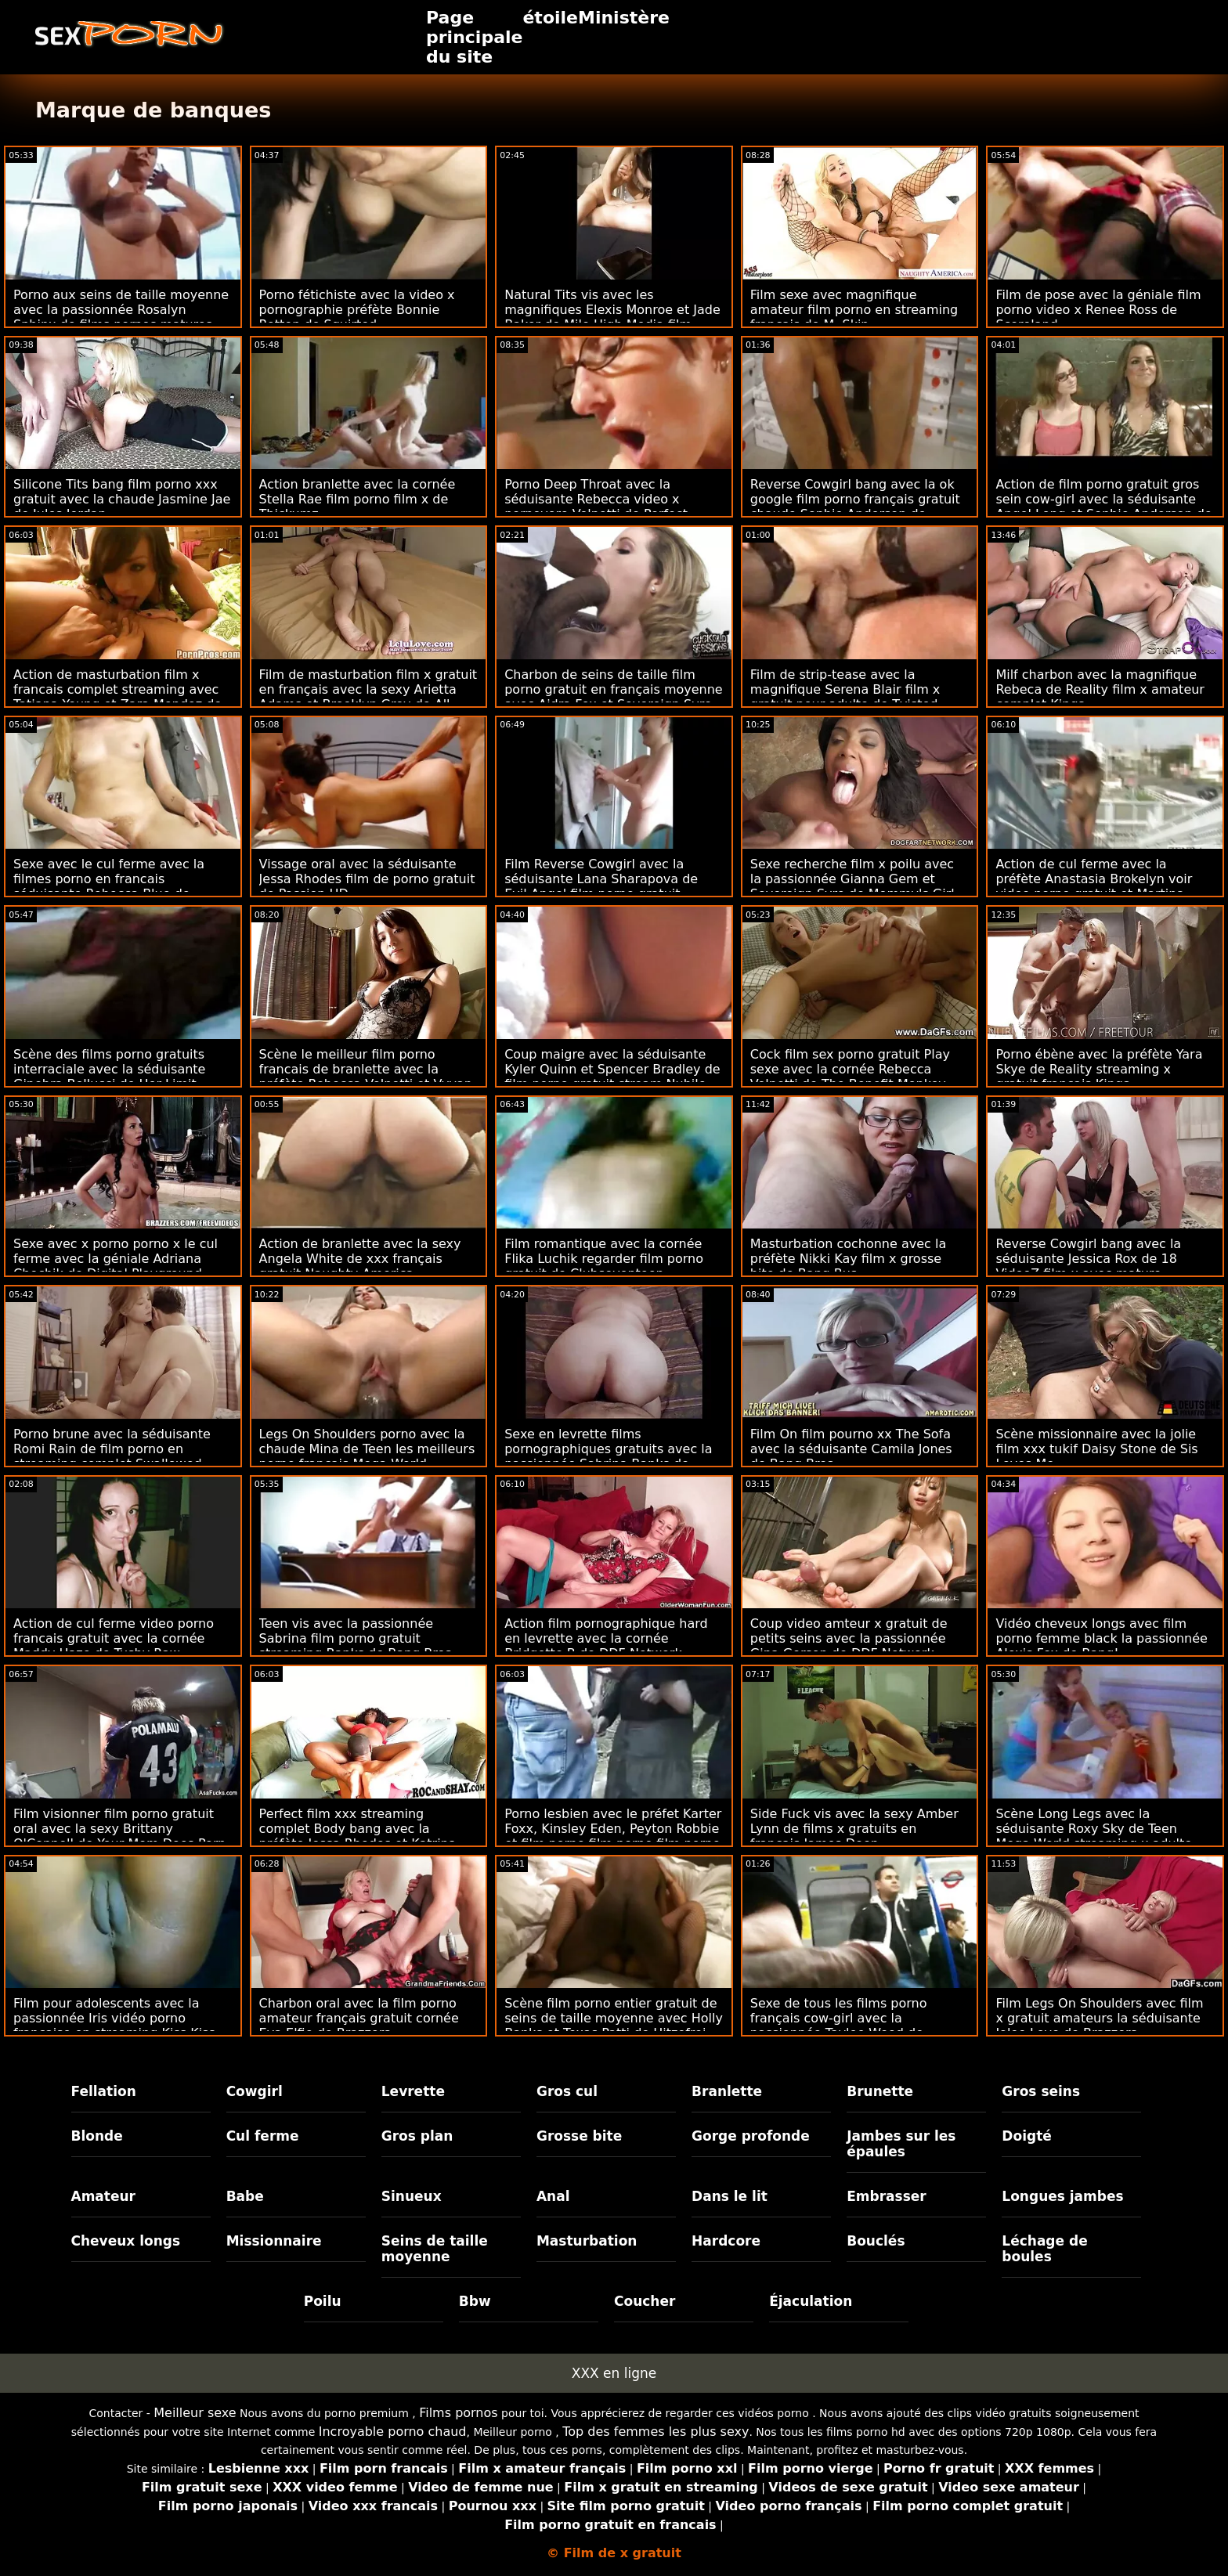 This screenshot has width=1228, height=2576. I want to click on Film pour adolescents avec la passionnée Iris vidéo porno française en streaming Kiss Kiss de Teen Mega World, so click(114, 2025).